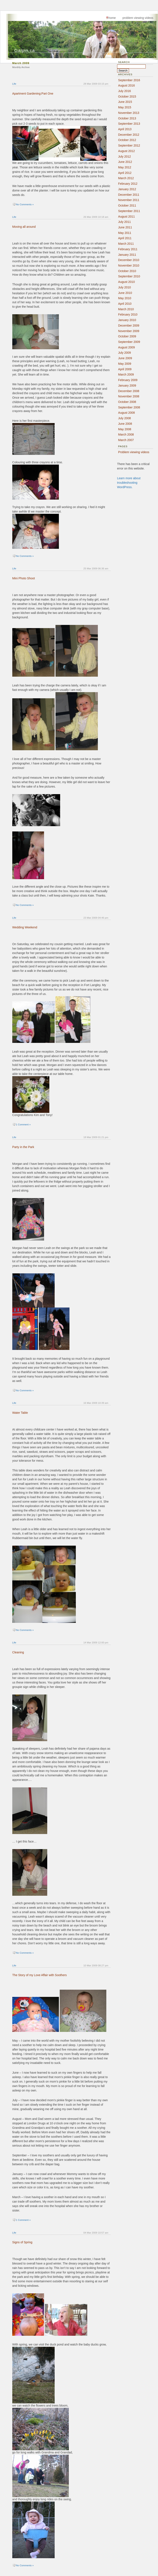 The height and width of the screenshot is (2576, 158). What do you see at coordinates (127, 271) in the screenshot?
I see `October 2010` at bounding box center [127, 271].